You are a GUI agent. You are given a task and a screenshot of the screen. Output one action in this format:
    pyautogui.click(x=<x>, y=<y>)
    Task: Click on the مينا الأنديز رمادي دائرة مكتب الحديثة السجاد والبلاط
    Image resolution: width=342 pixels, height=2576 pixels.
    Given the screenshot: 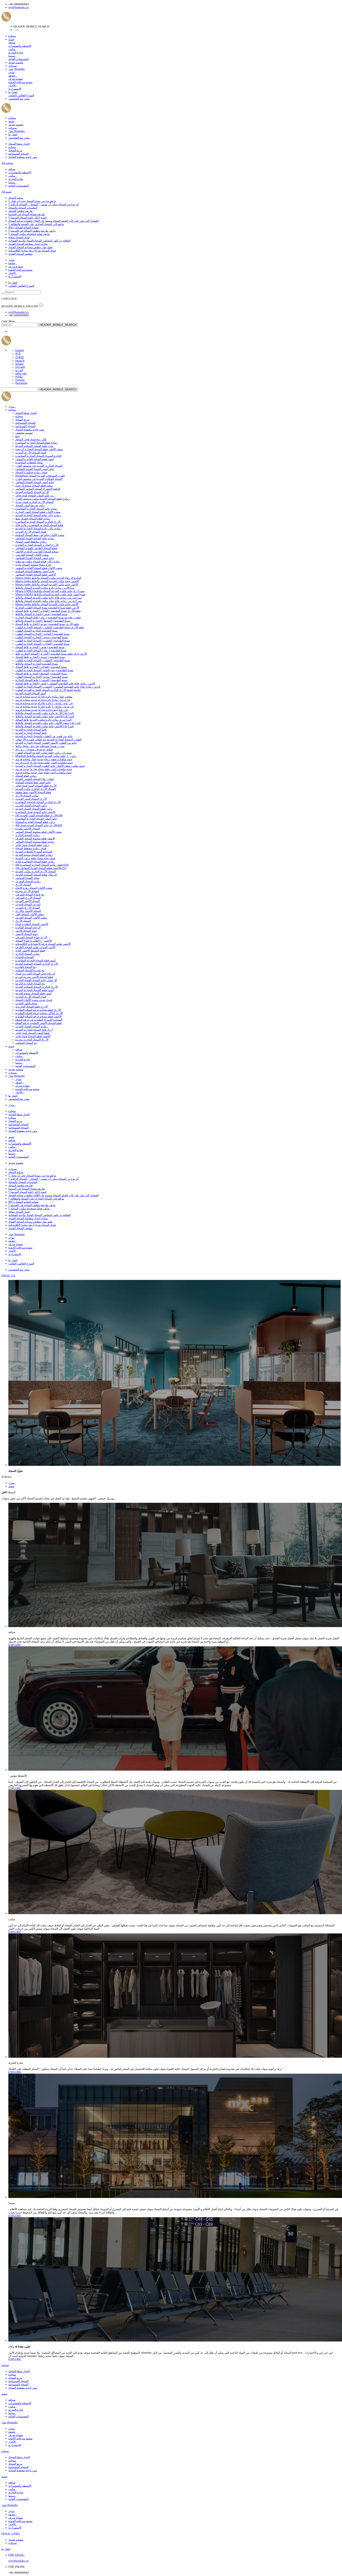 What is the action you would take?
    pyautogui.click(x=44, y=587)
    